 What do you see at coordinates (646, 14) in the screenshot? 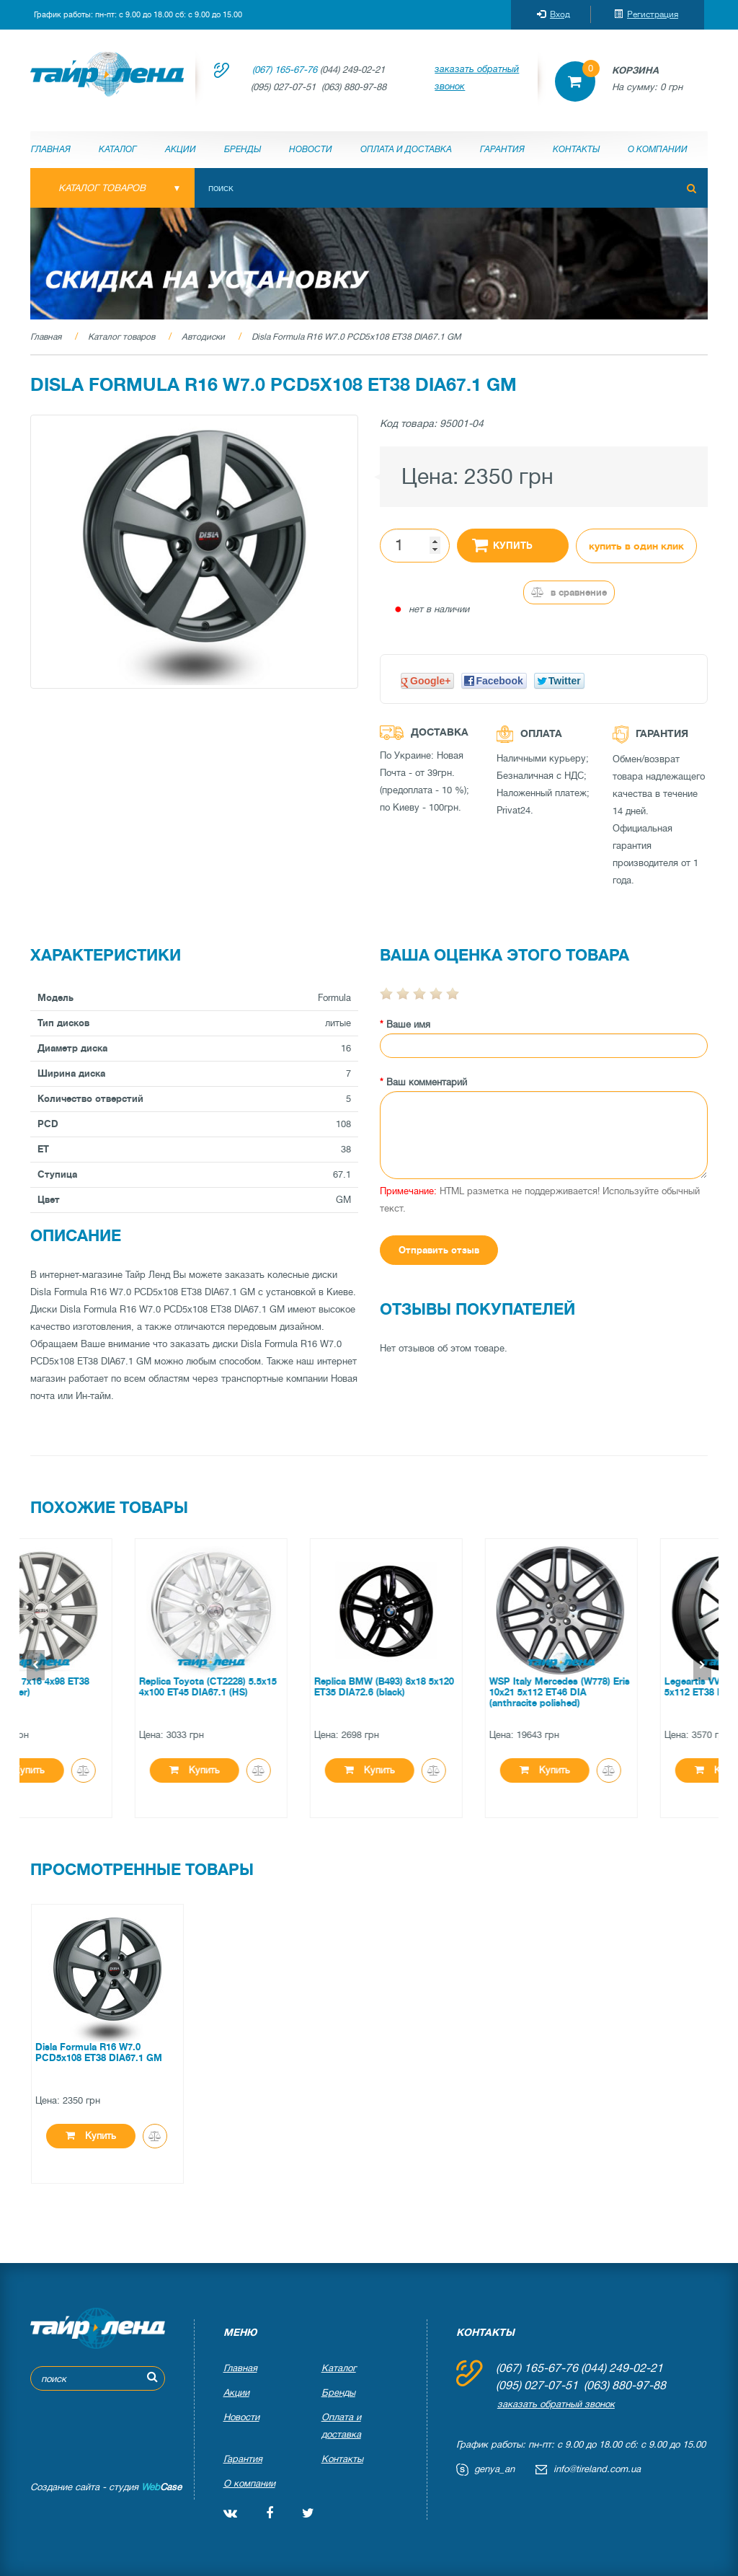
I see `Регистрация` at bounding box center [646, 14].